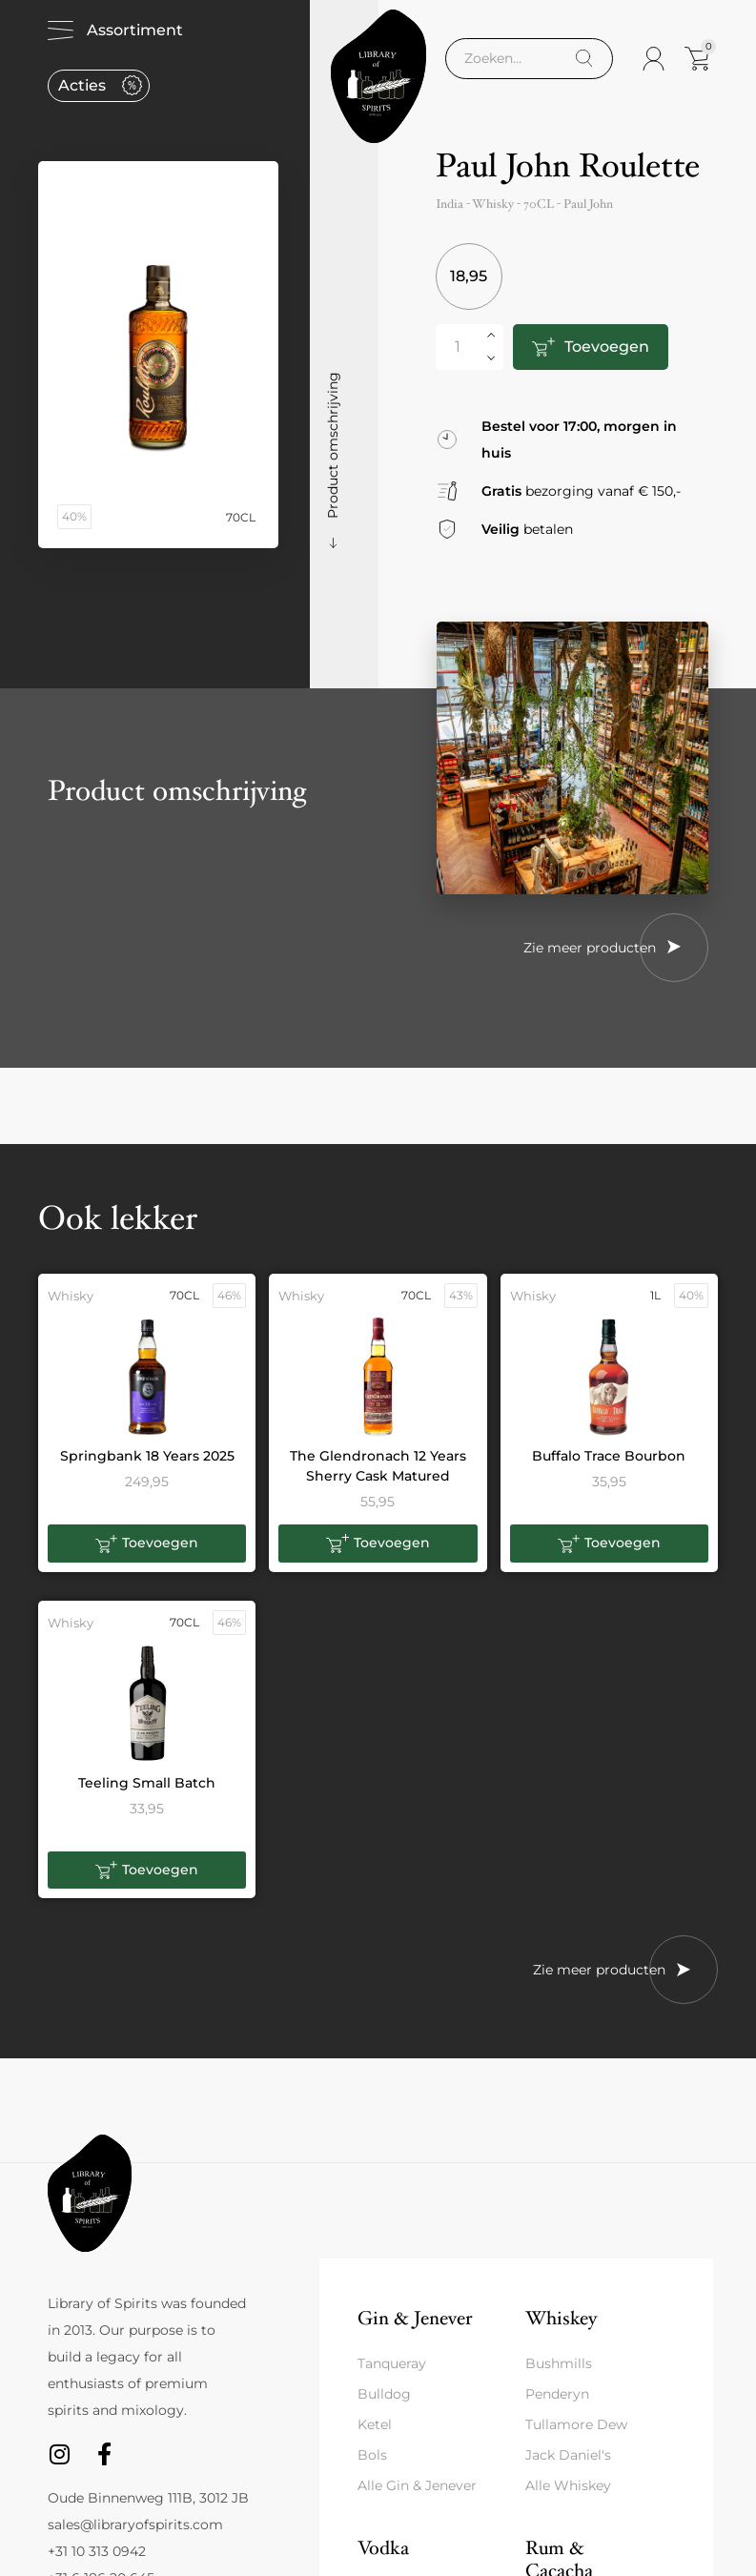  What do you see at coordinates (449, 204) in the screenshot?
I see `India` at bounding box center [449, 204].